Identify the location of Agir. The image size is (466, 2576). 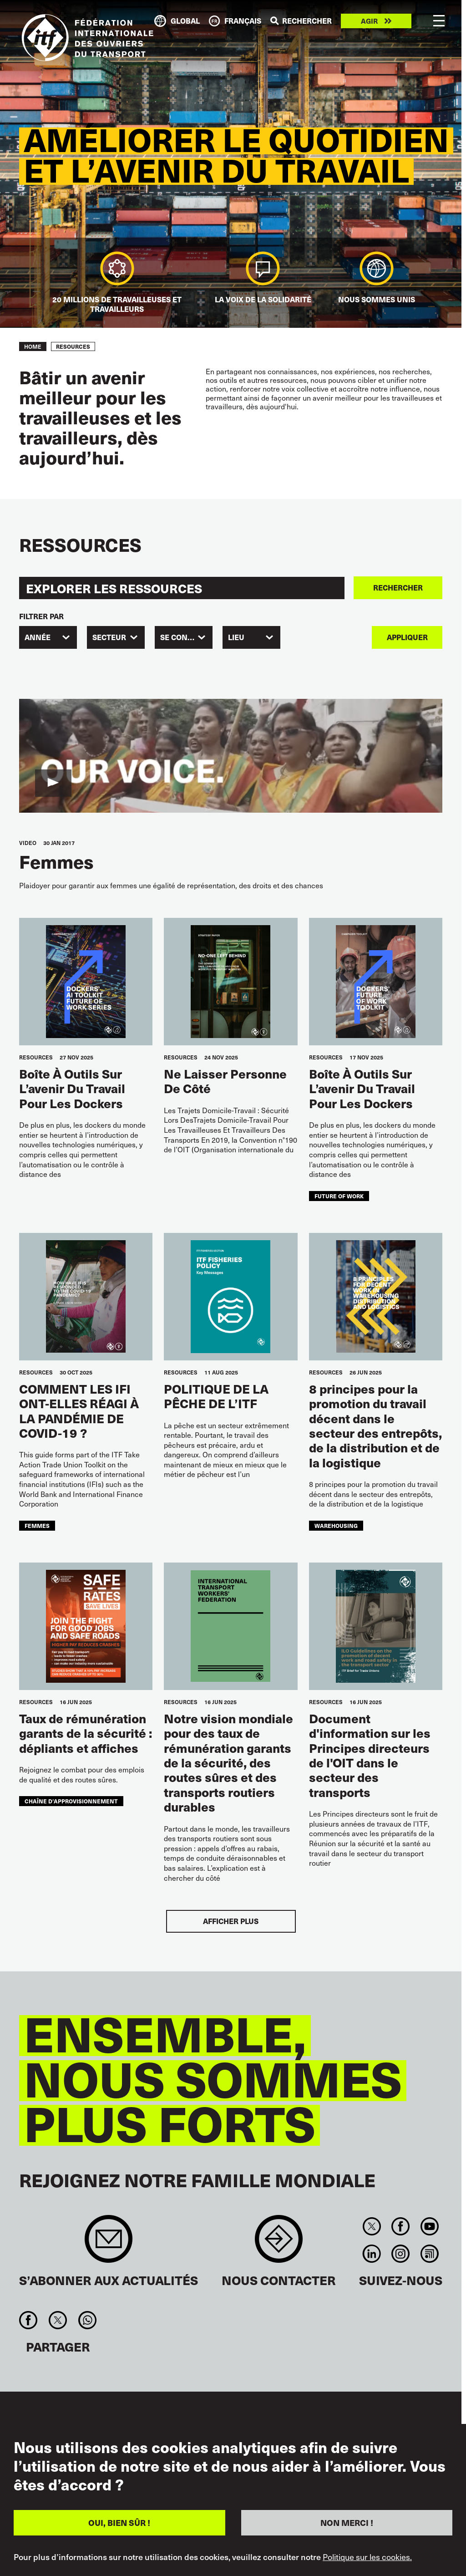
(369, 21).